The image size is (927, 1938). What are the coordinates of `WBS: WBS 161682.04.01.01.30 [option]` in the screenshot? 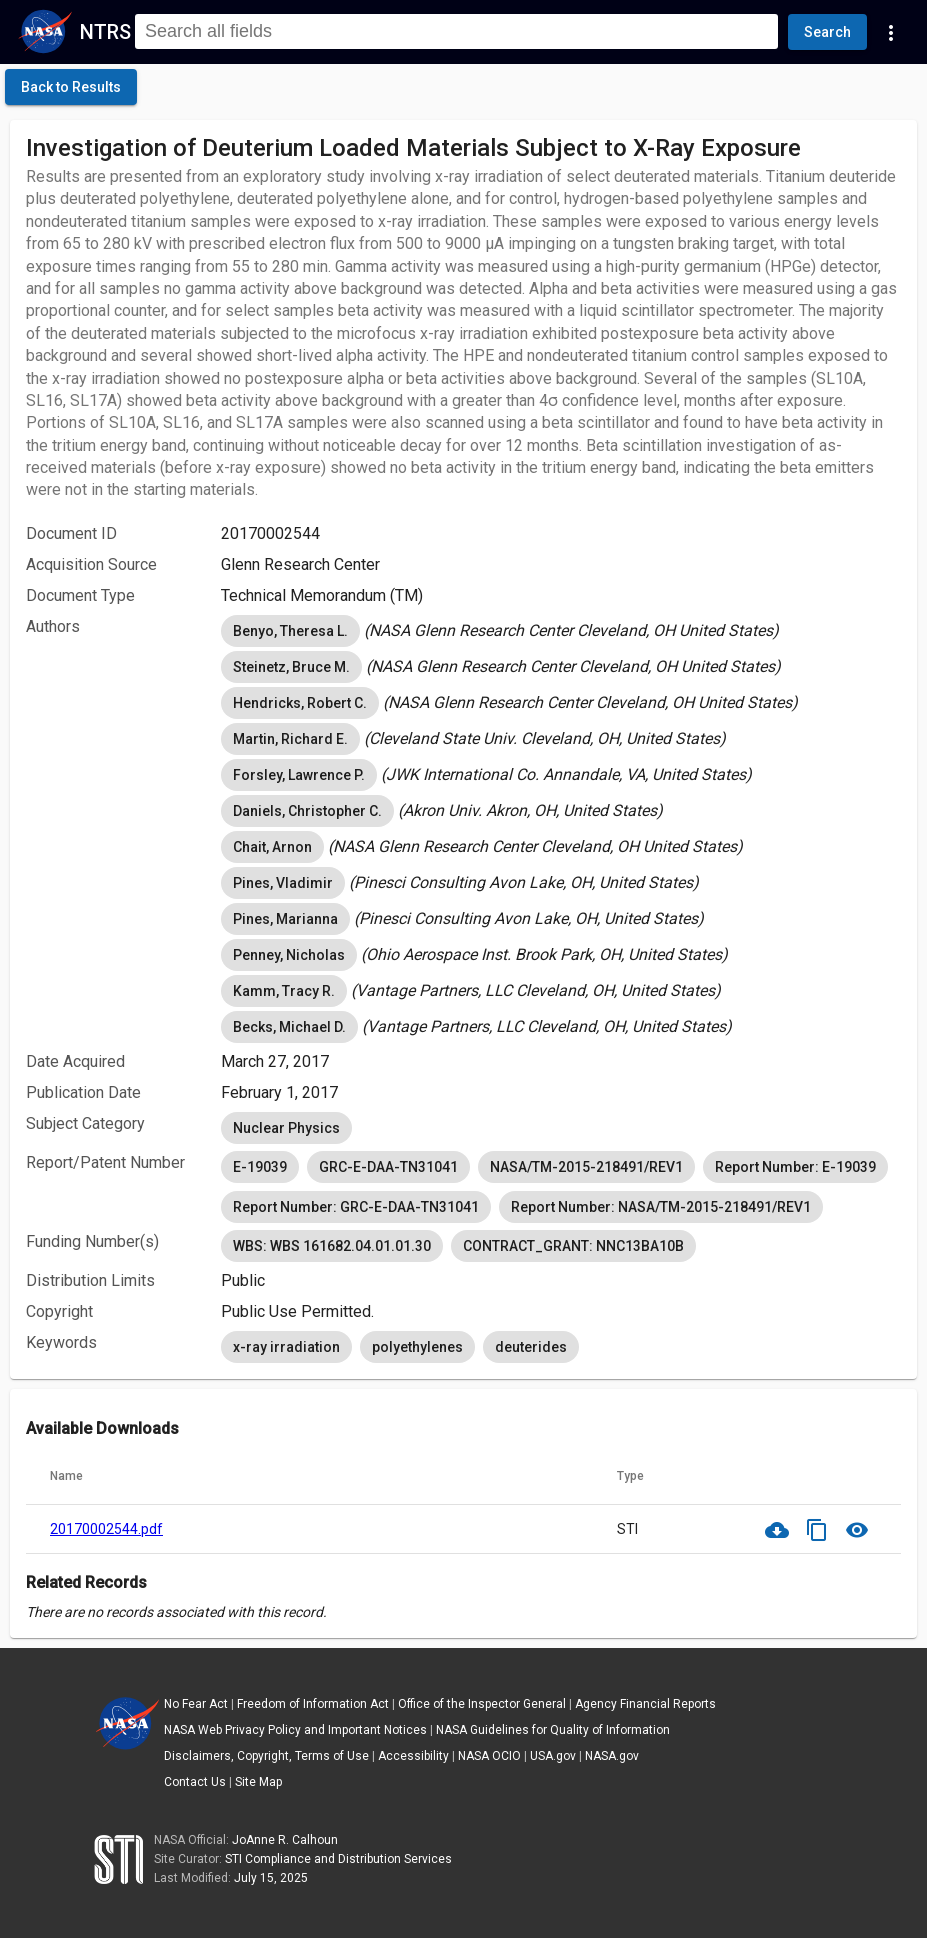 It's located at (332, 1246).